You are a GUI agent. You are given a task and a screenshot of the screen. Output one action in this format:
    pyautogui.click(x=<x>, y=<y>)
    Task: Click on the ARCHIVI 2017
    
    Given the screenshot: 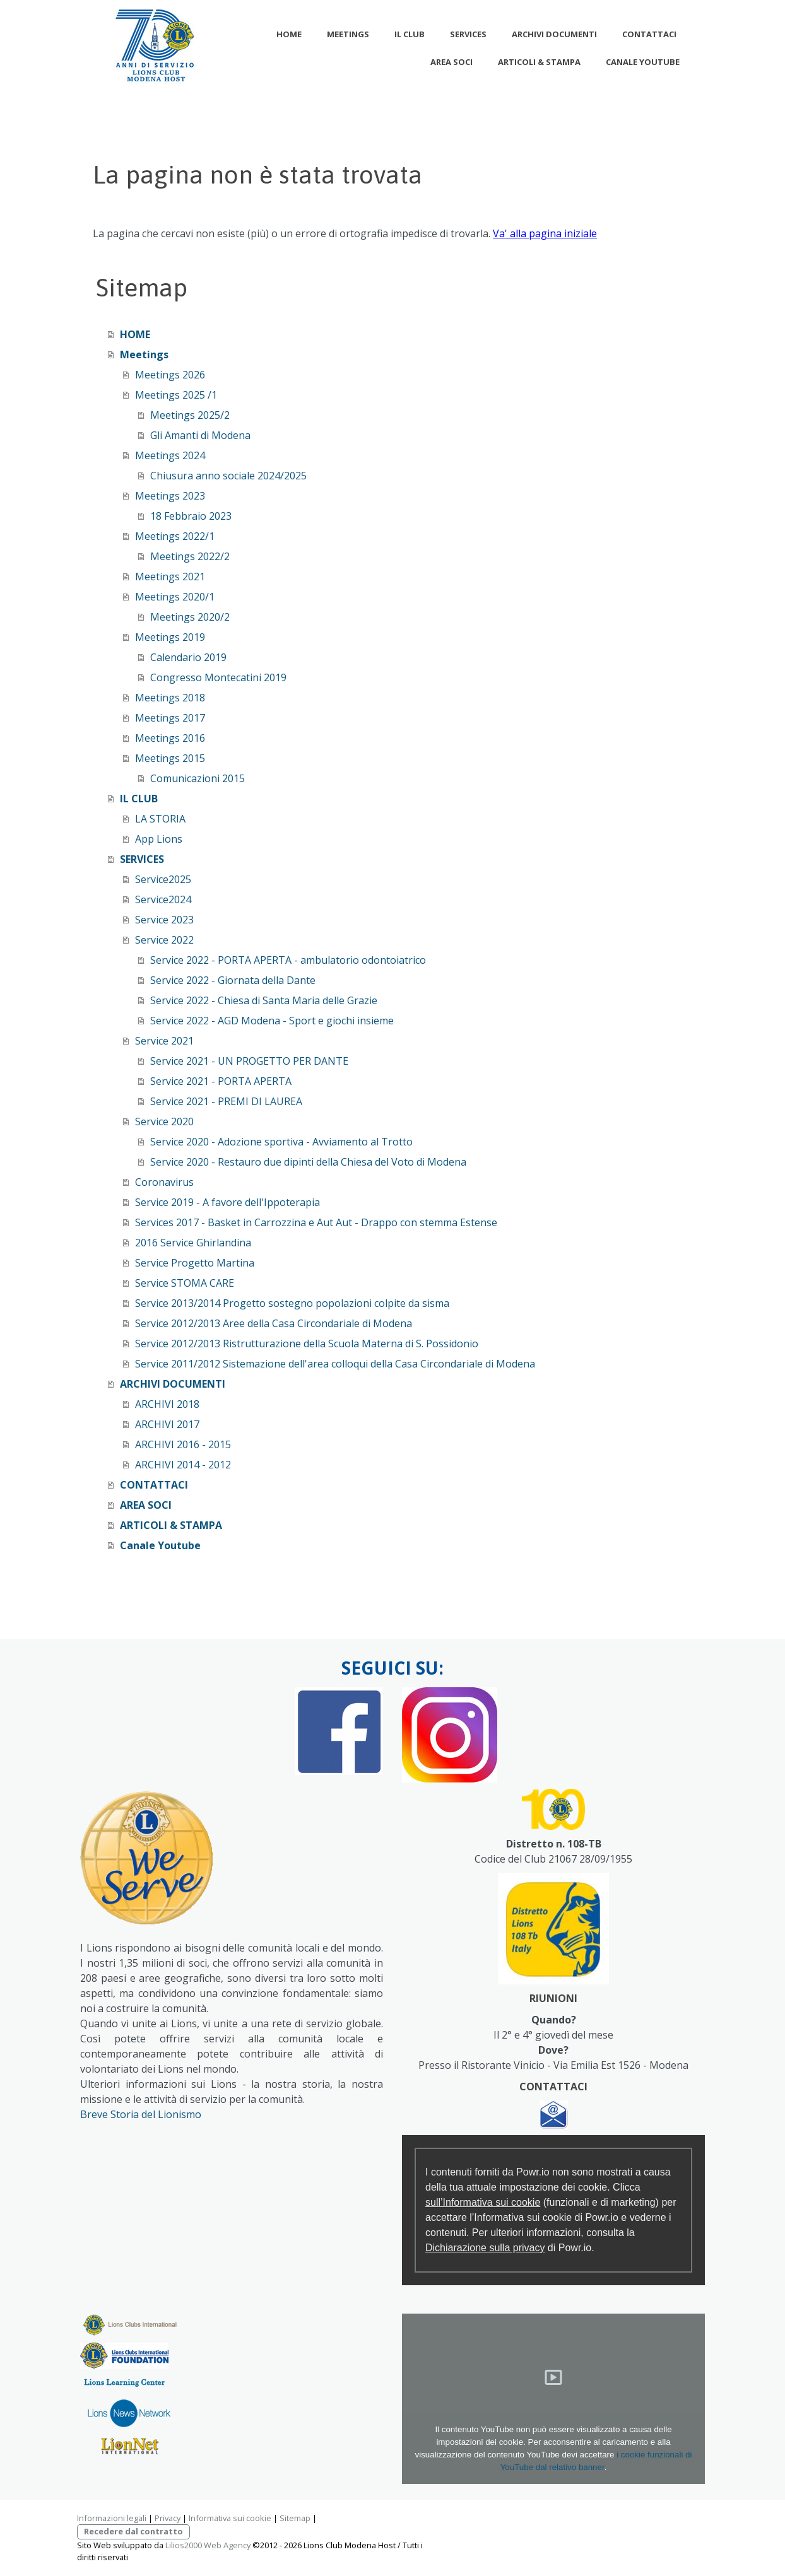 What is the action you would take?
    pyautogui.click(x=167, y=1424)
    